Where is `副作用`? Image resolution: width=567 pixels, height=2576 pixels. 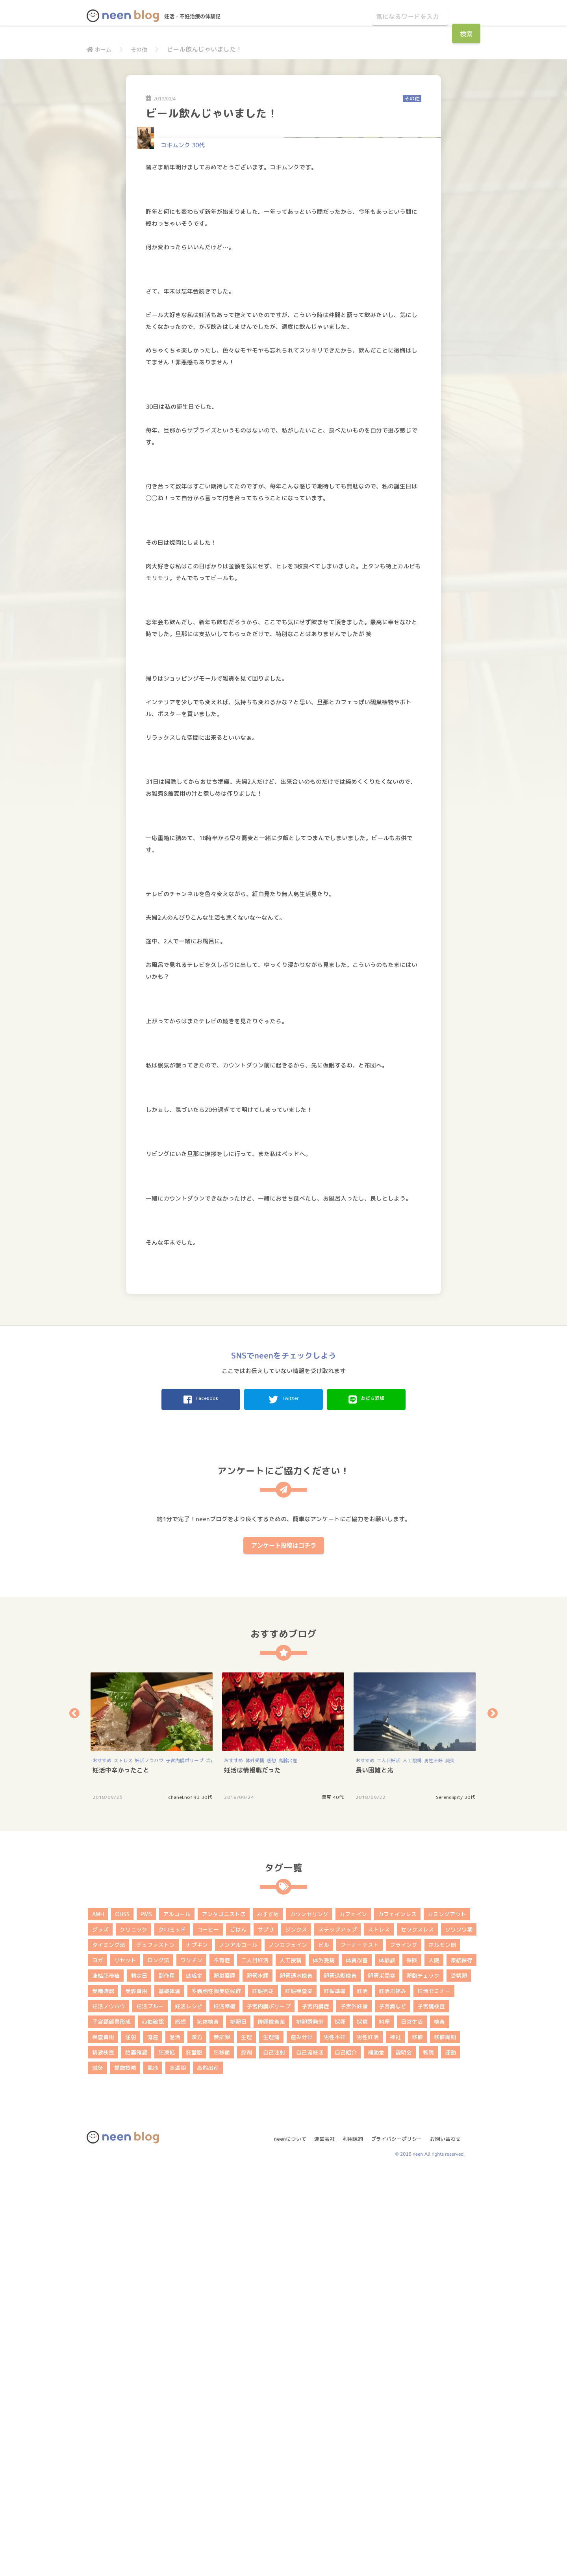
副作用 is located at coordinates (166, 2376).